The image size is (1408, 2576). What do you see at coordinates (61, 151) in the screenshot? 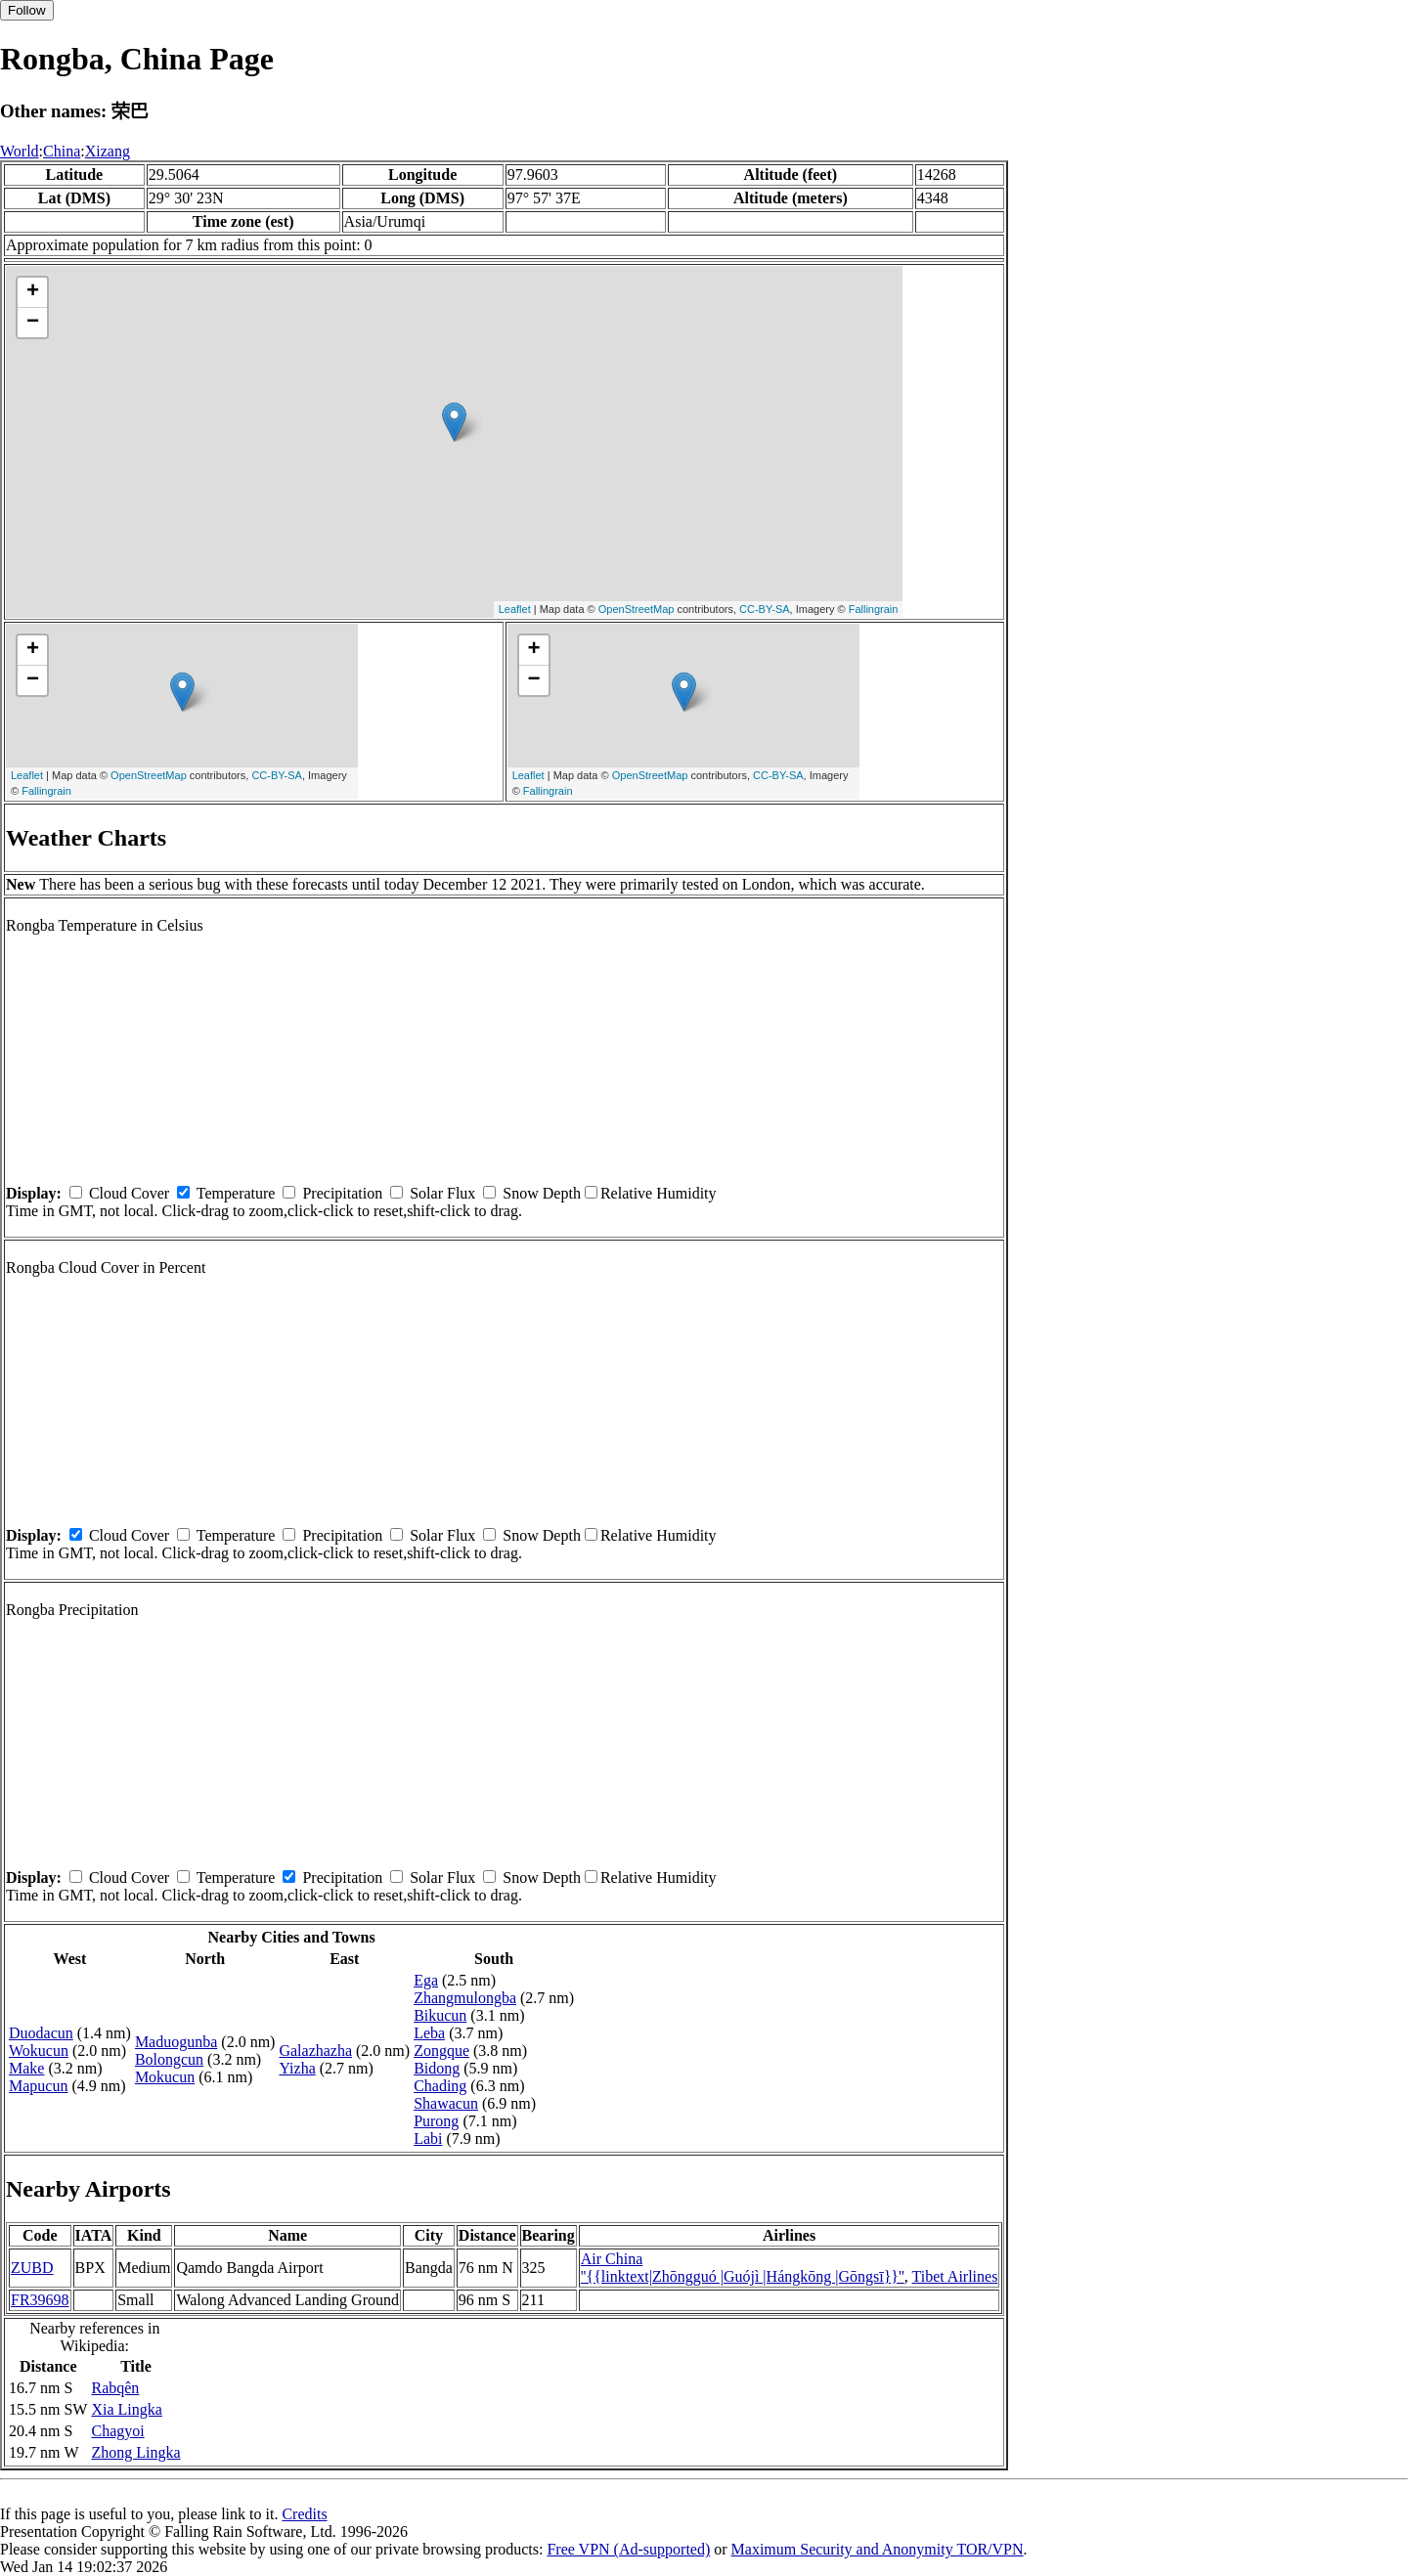
I see `China` at bounding box center [61, 151].